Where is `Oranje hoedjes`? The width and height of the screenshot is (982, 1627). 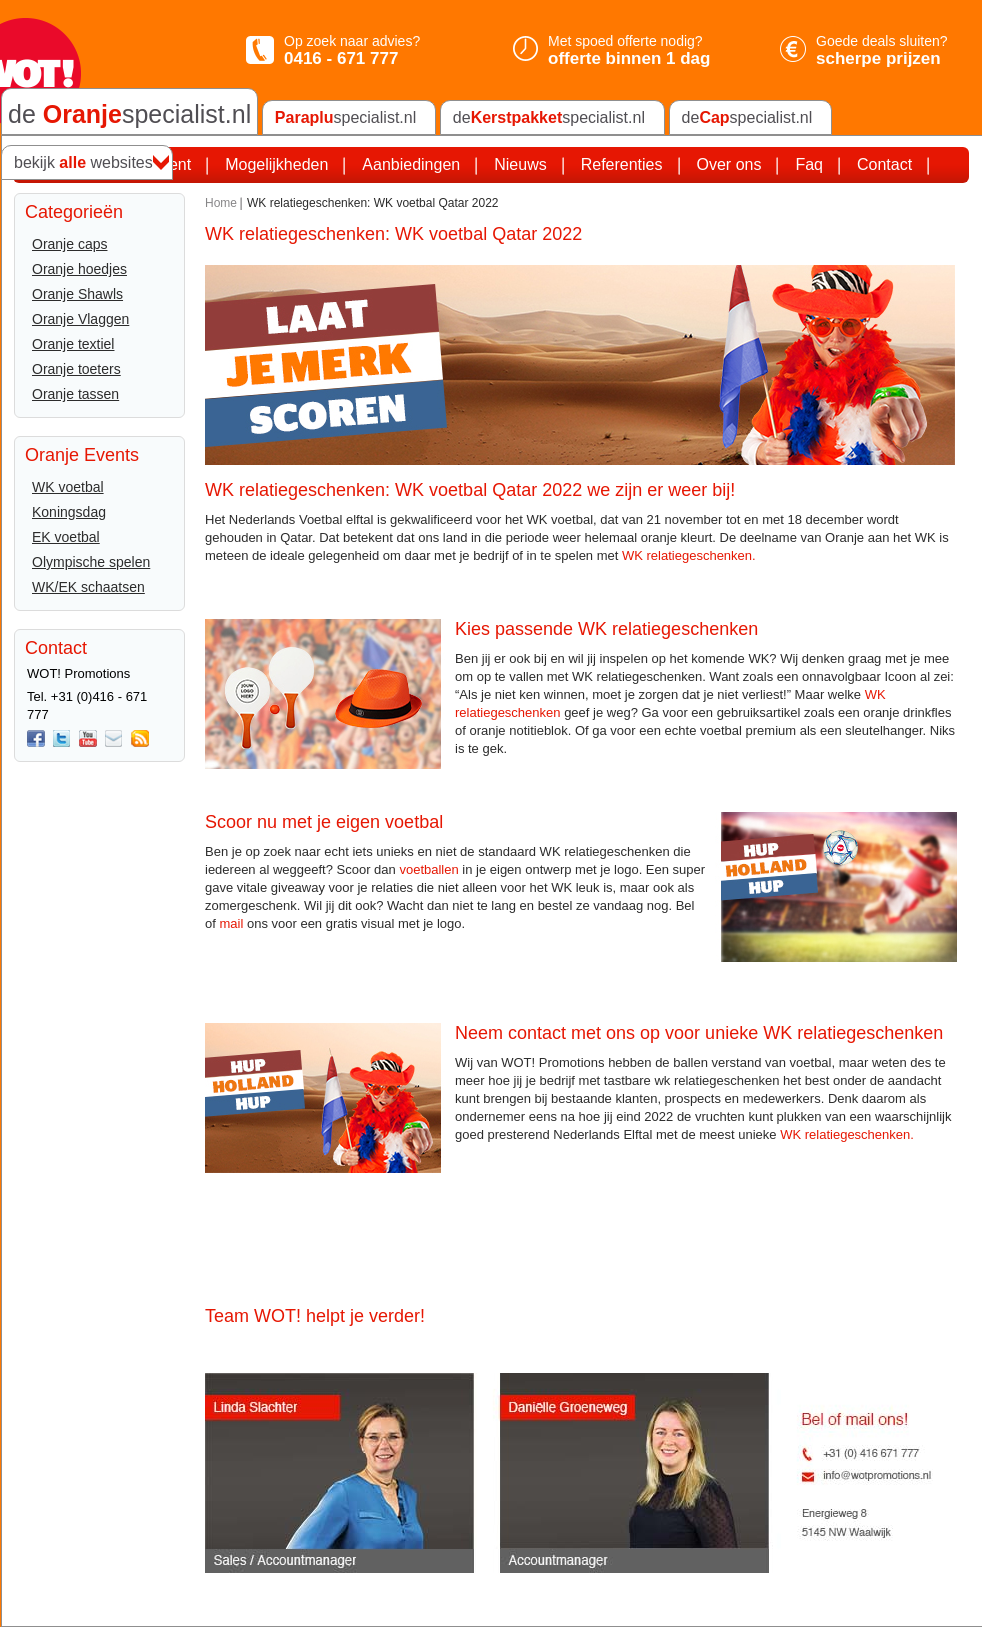 Oranje hoedjes is located at coordinates (79, 269).